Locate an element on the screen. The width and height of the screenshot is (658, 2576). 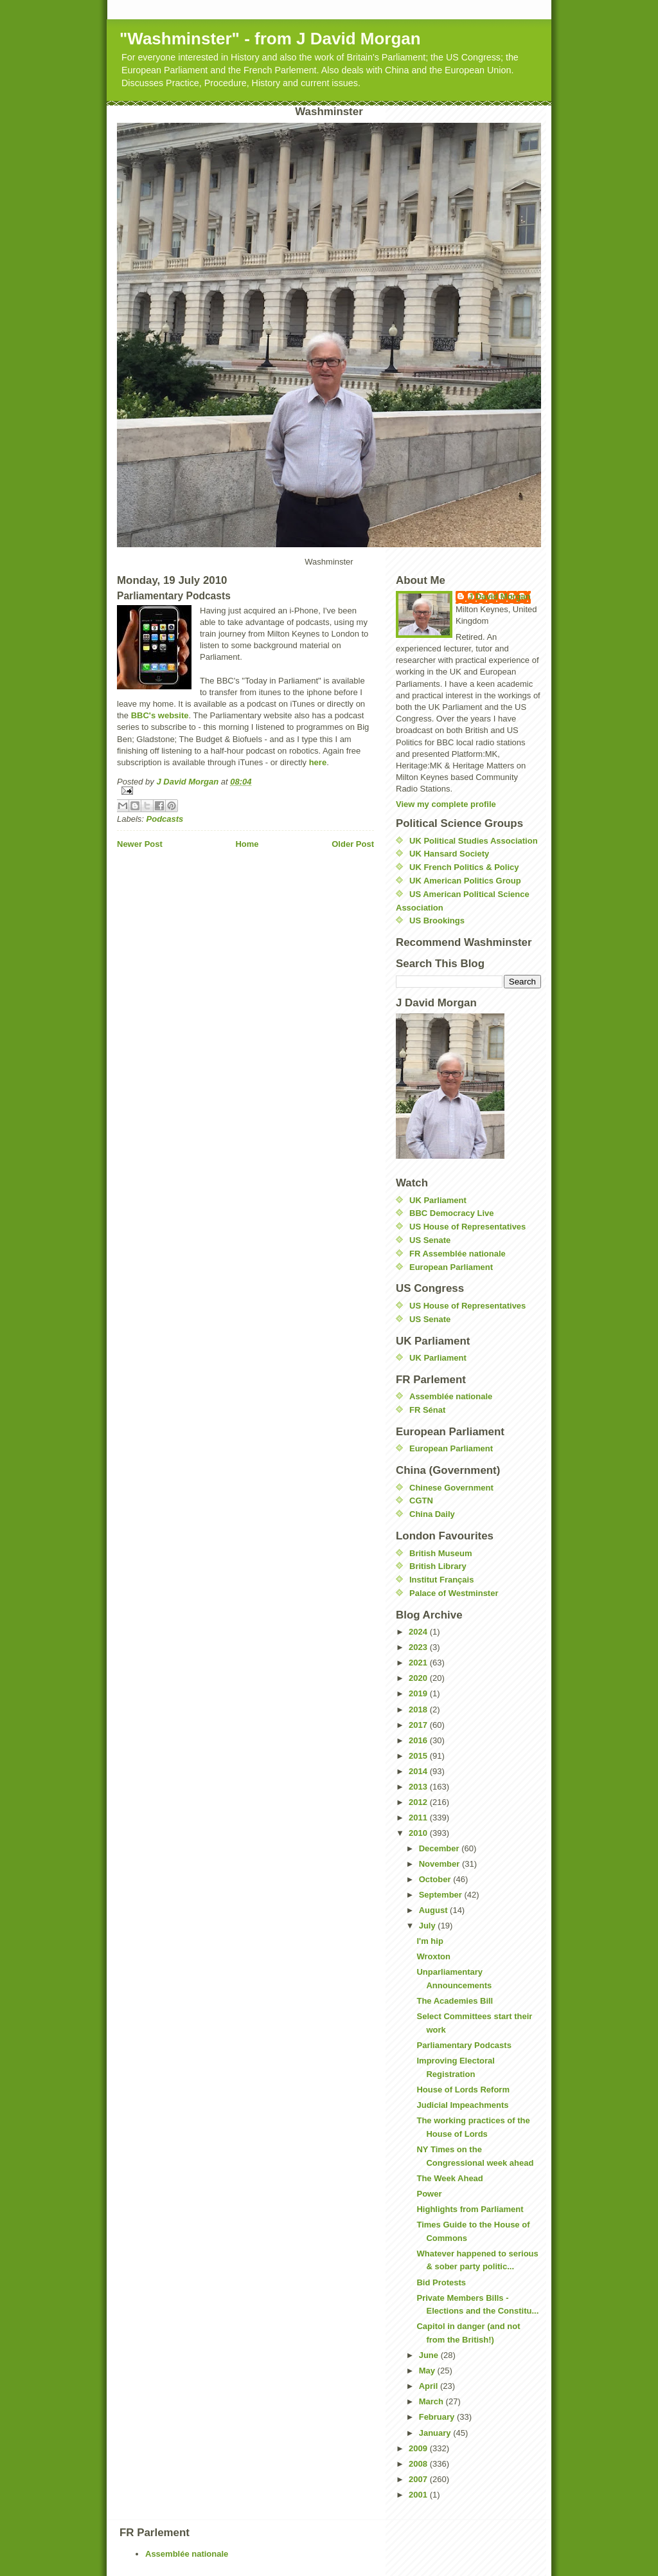
2017 is located at coordinates (419, 1725).